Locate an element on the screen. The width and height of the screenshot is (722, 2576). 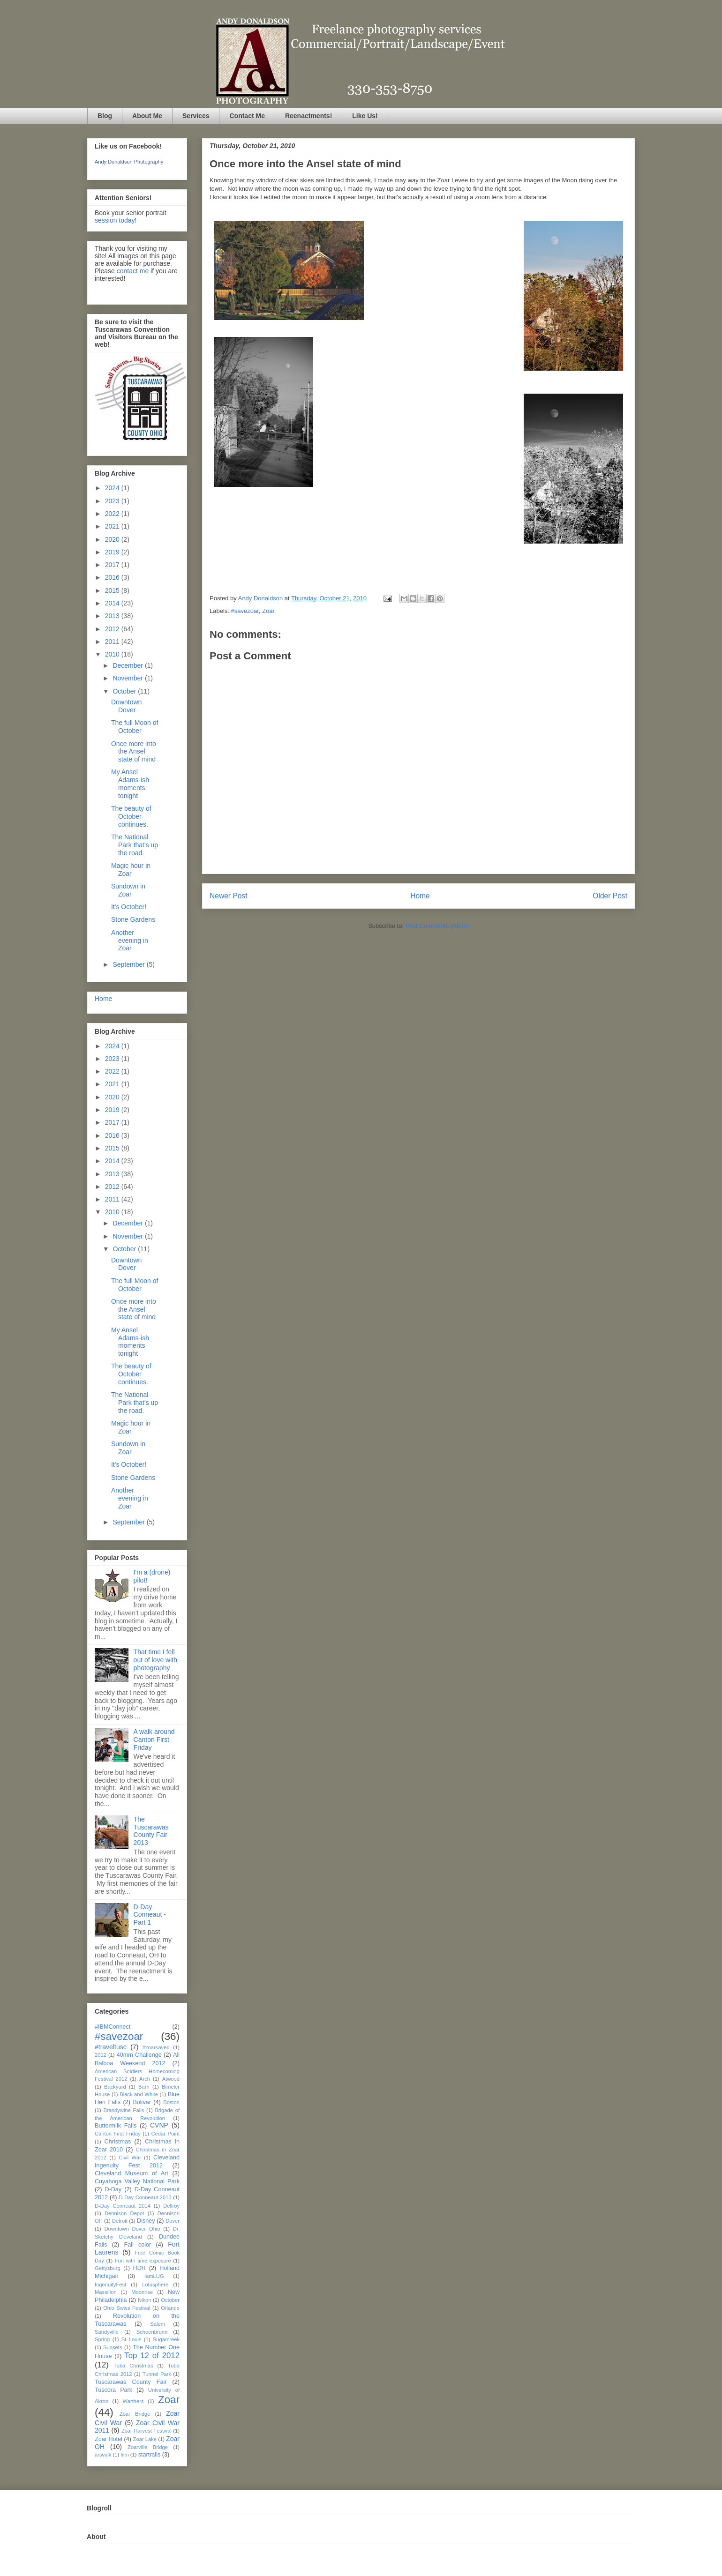
Blog is located at coordinates (105, 115).